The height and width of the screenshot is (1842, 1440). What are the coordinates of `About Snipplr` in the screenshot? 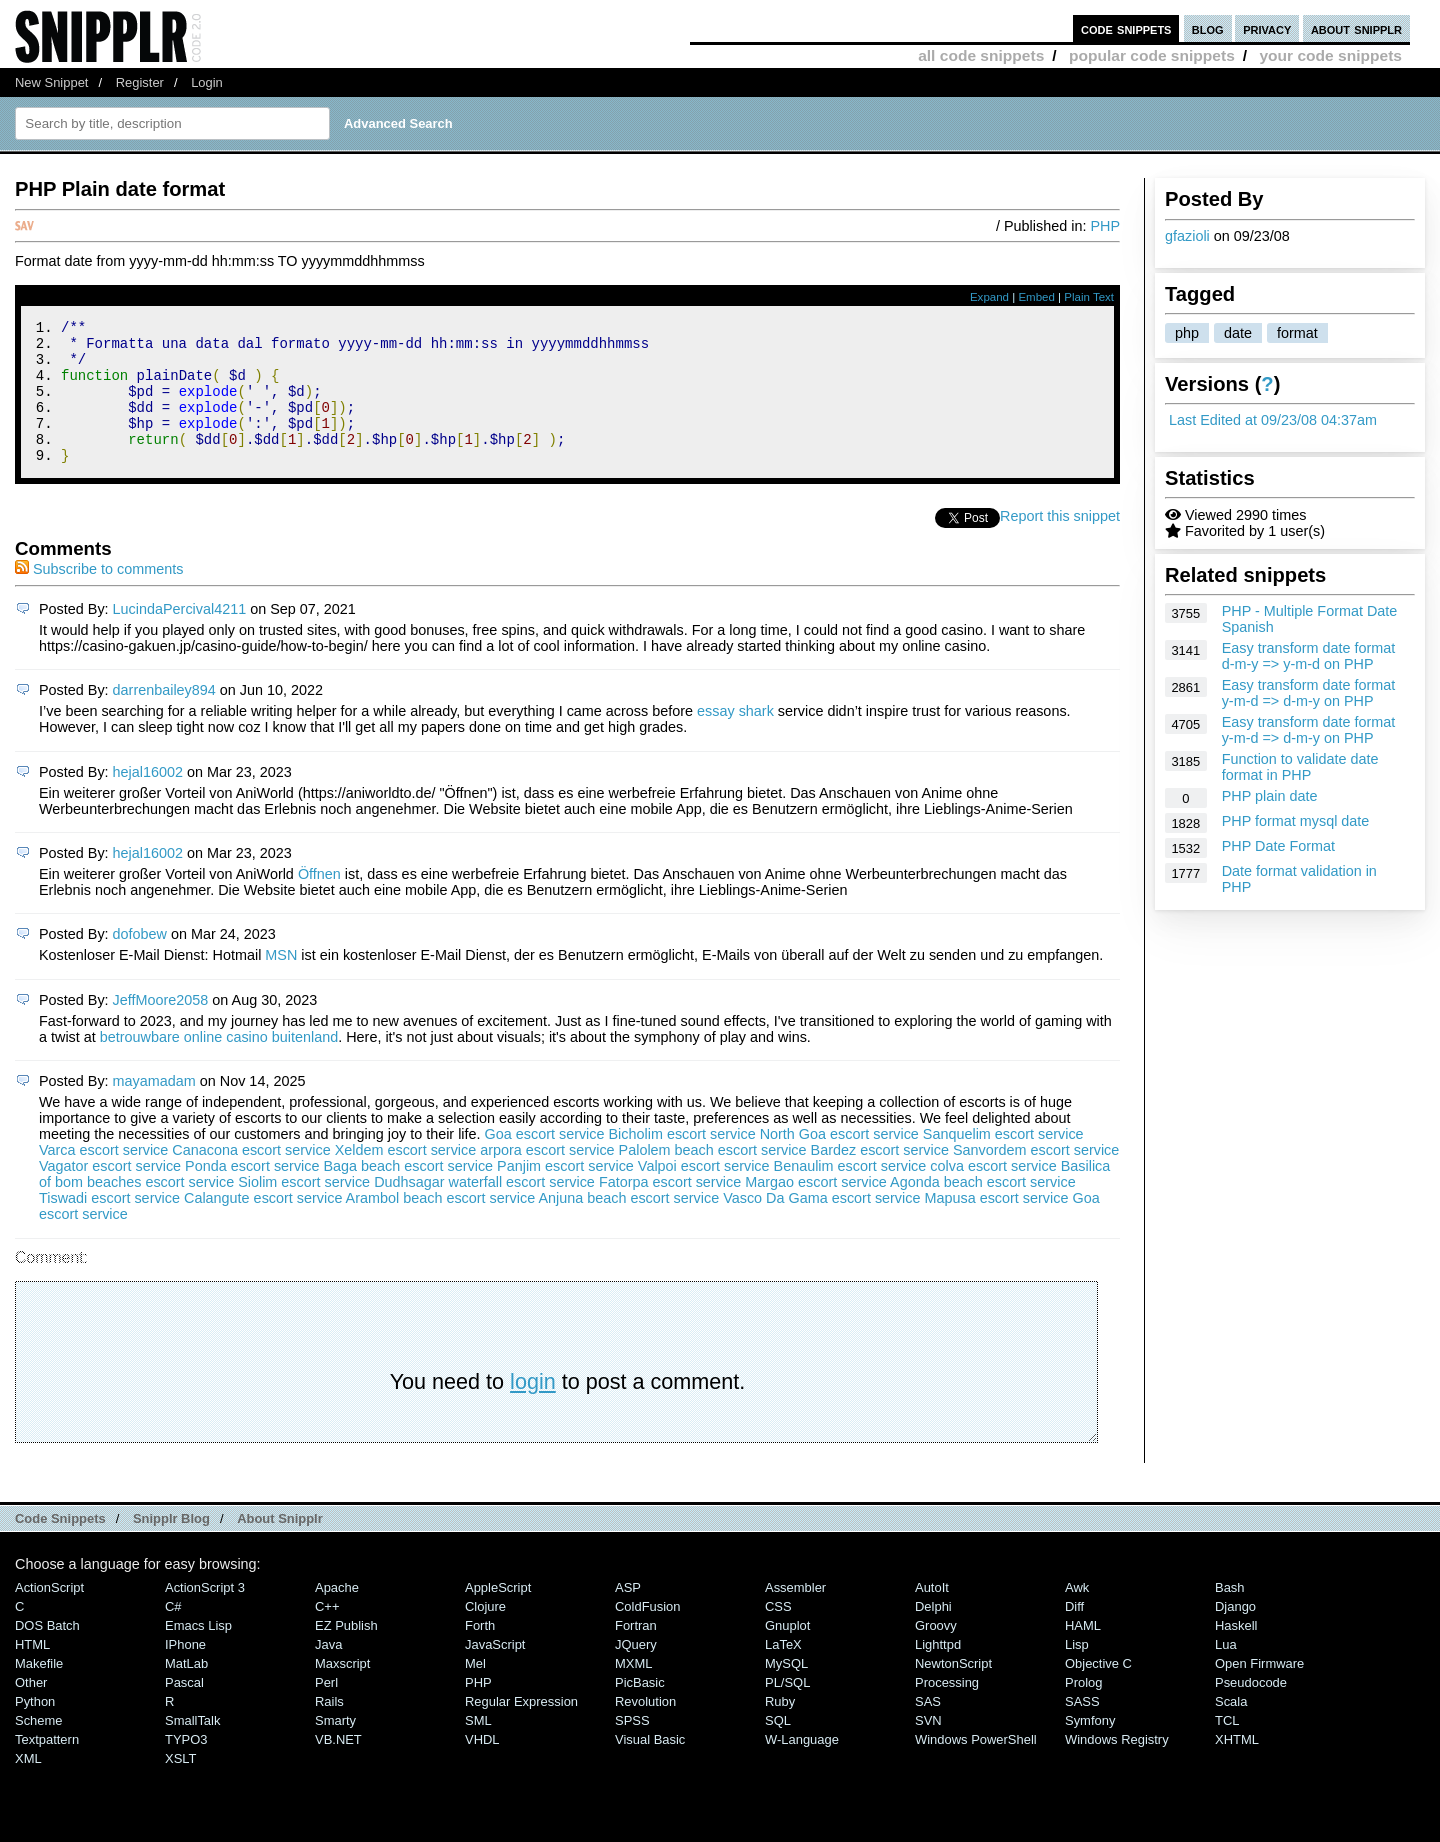 It's located at (280, 1545).